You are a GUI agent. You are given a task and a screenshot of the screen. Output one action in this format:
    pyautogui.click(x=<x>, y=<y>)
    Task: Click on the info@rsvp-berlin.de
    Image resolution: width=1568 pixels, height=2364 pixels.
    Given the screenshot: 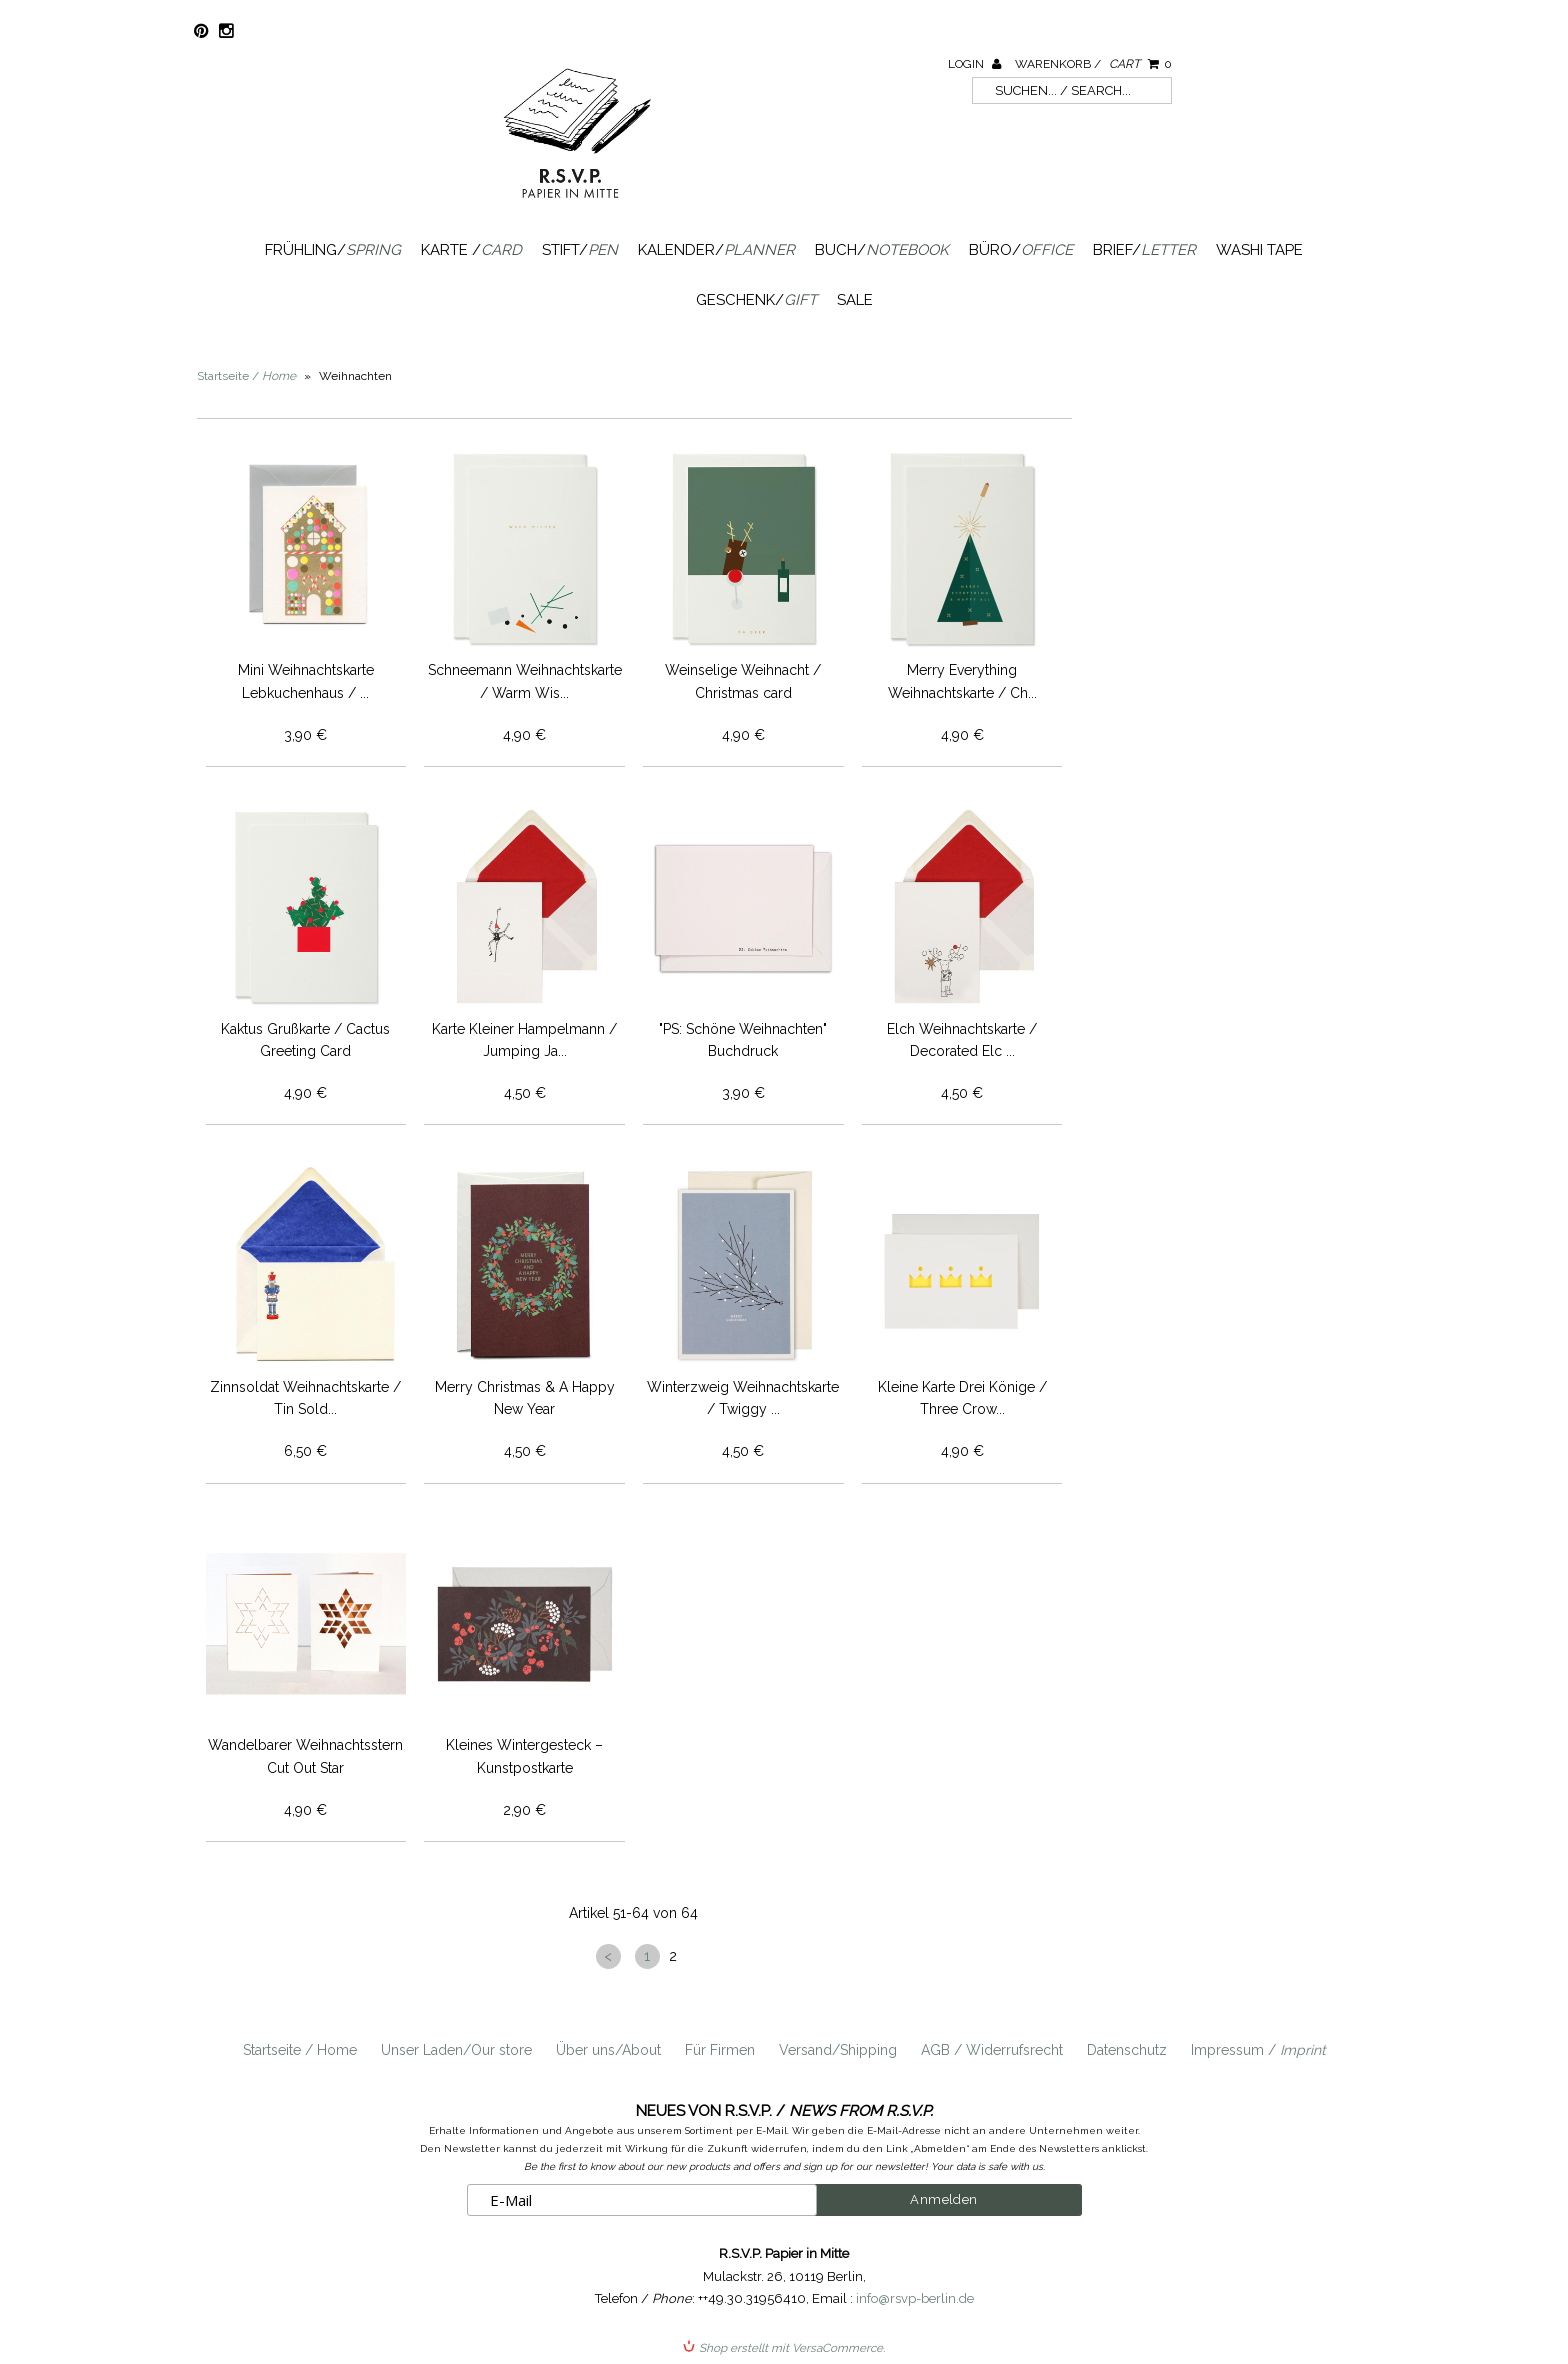 What is the action you would take?
    pyautogui.click(x=915, y=2298)
    